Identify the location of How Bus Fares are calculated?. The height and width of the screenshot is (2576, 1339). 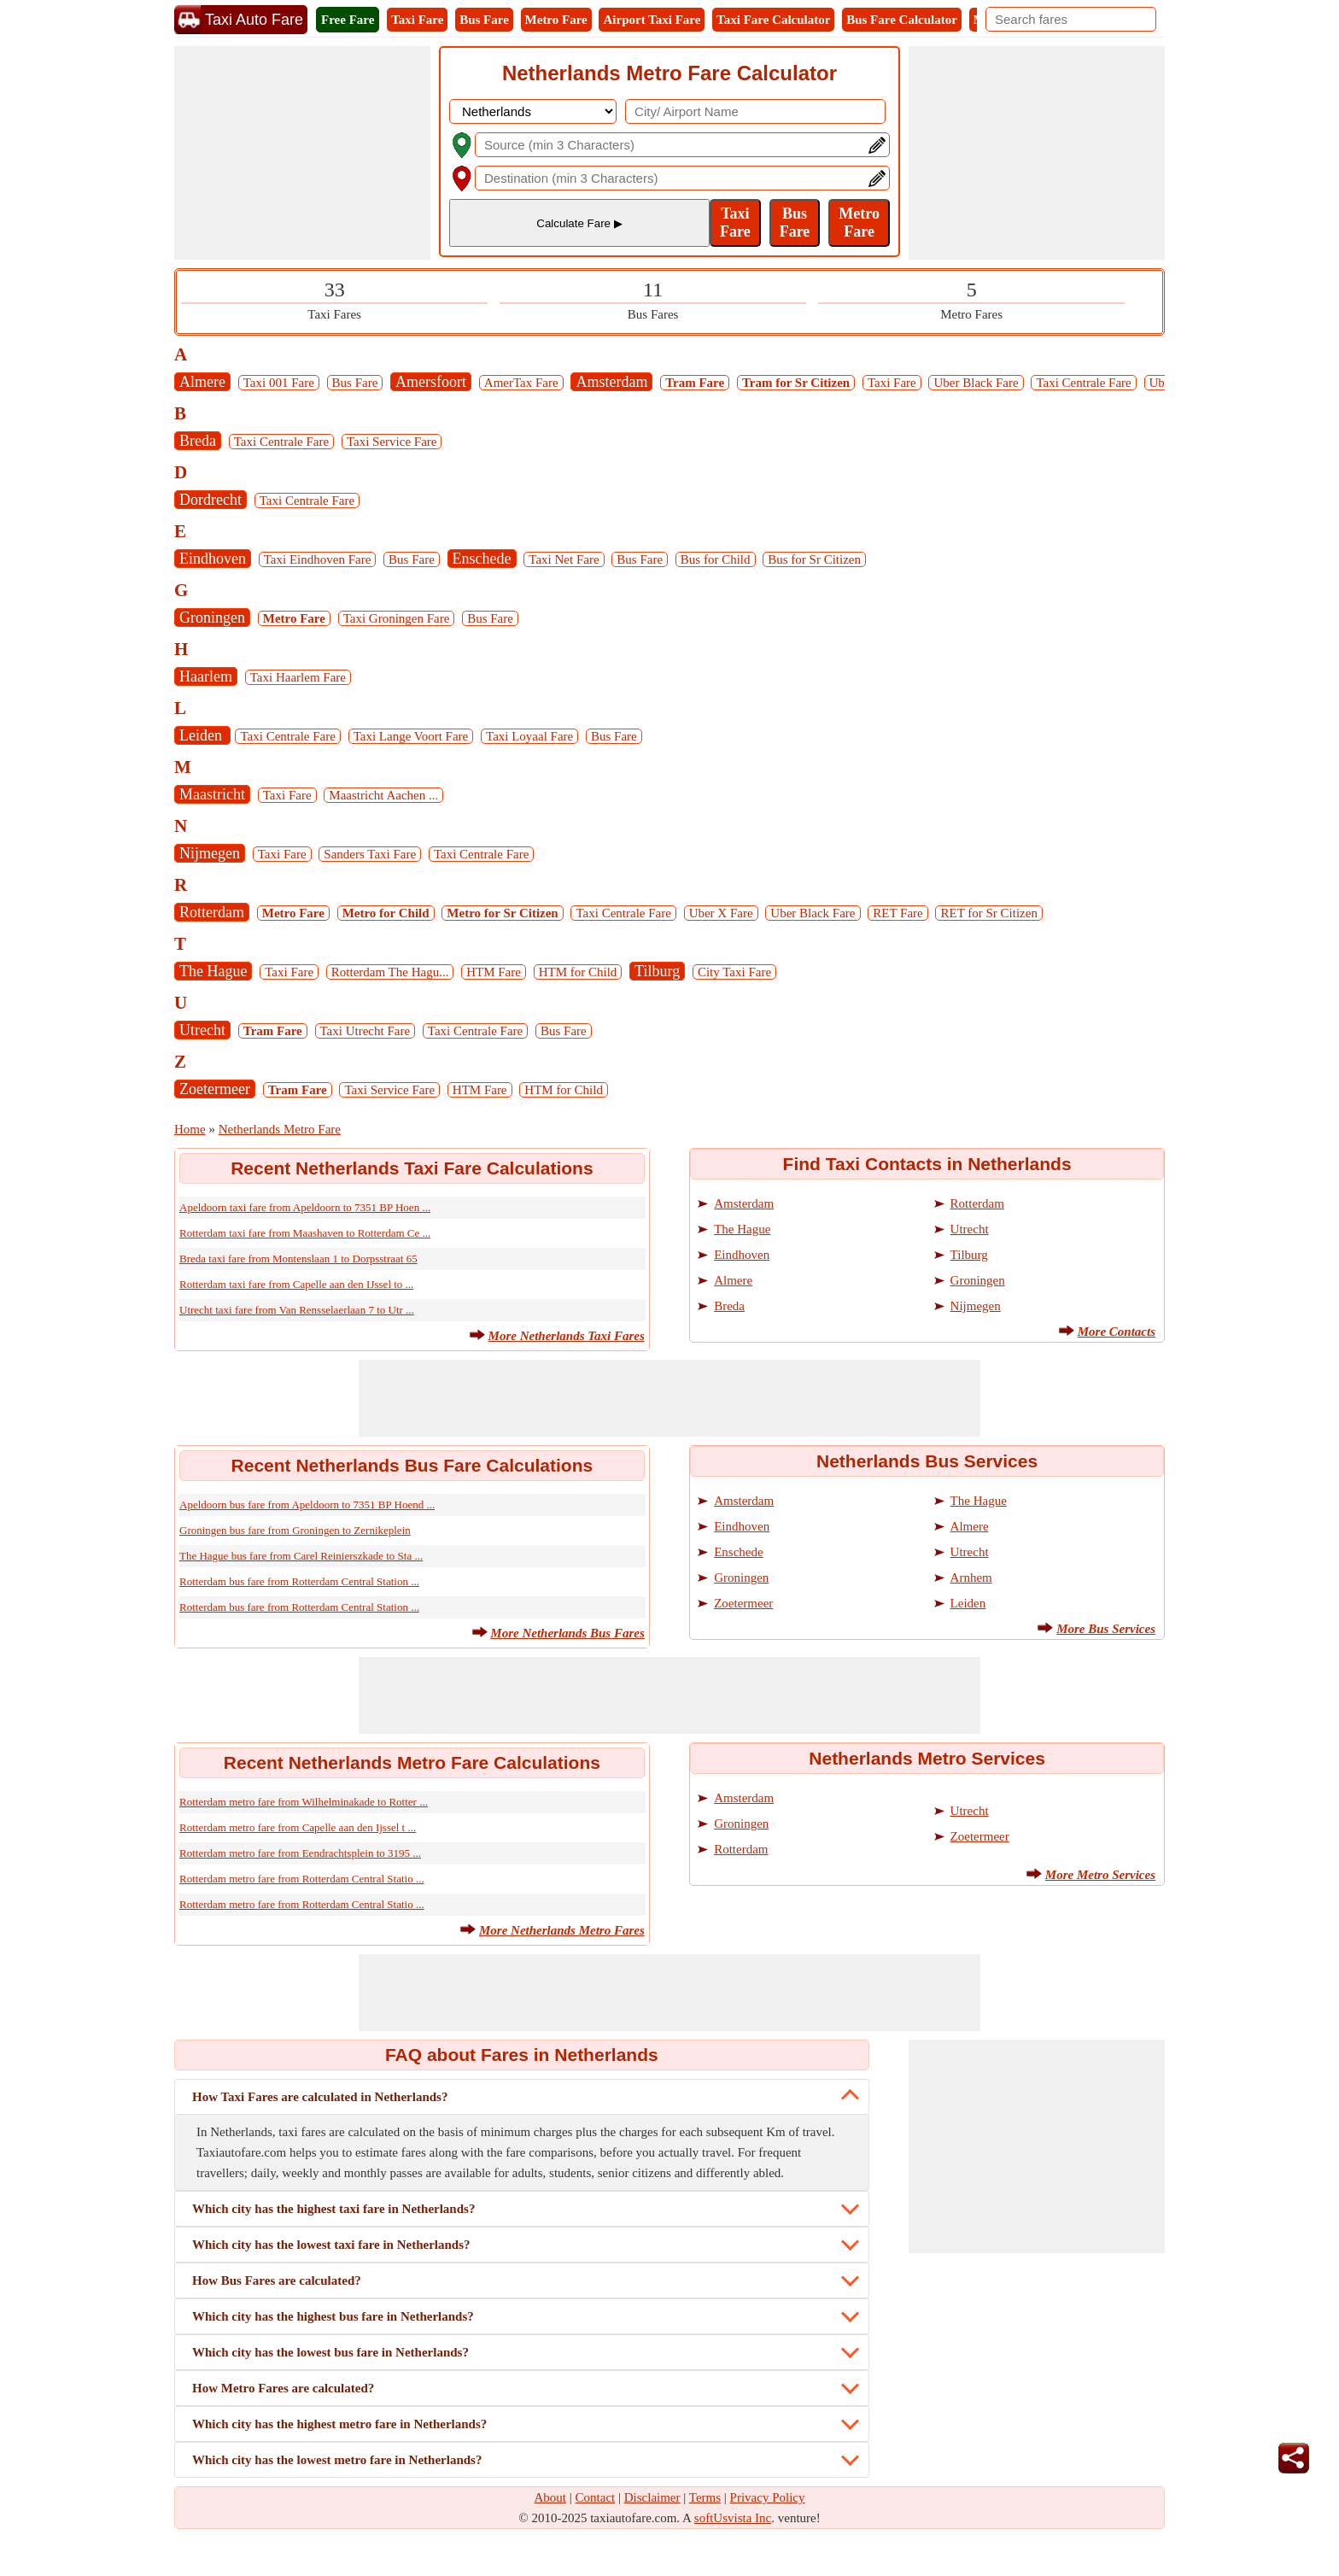
(276, 2280).